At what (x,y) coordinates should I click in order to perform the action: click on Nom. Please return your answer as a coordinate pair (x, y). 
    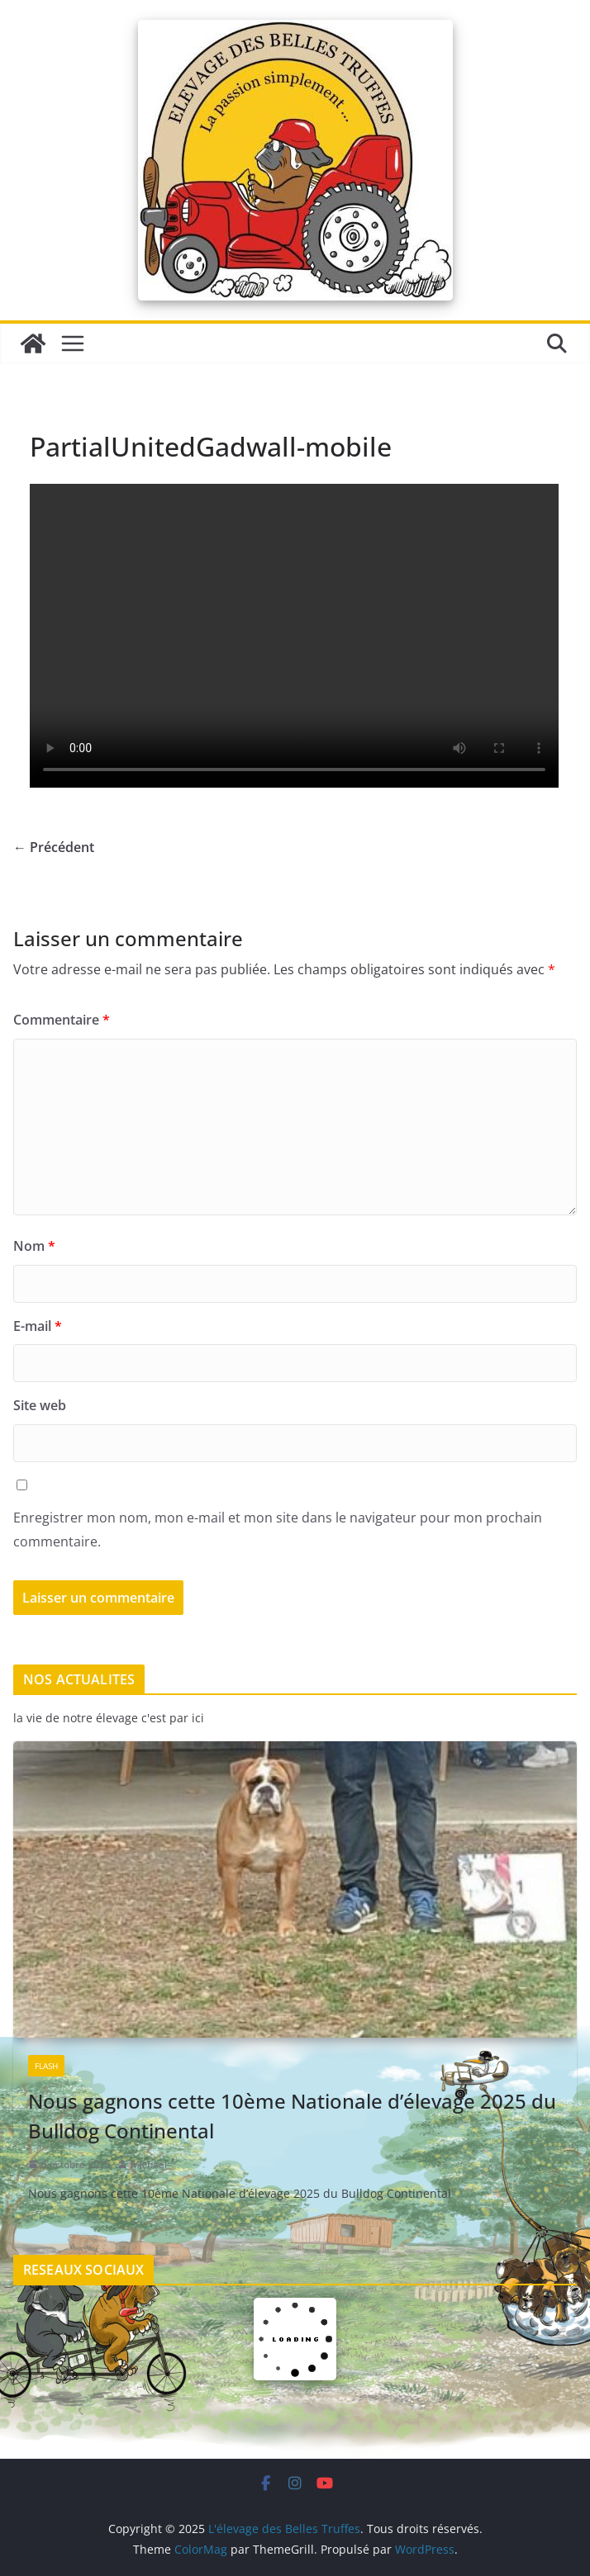
    Looking at the image, I should click on (34, 1246).